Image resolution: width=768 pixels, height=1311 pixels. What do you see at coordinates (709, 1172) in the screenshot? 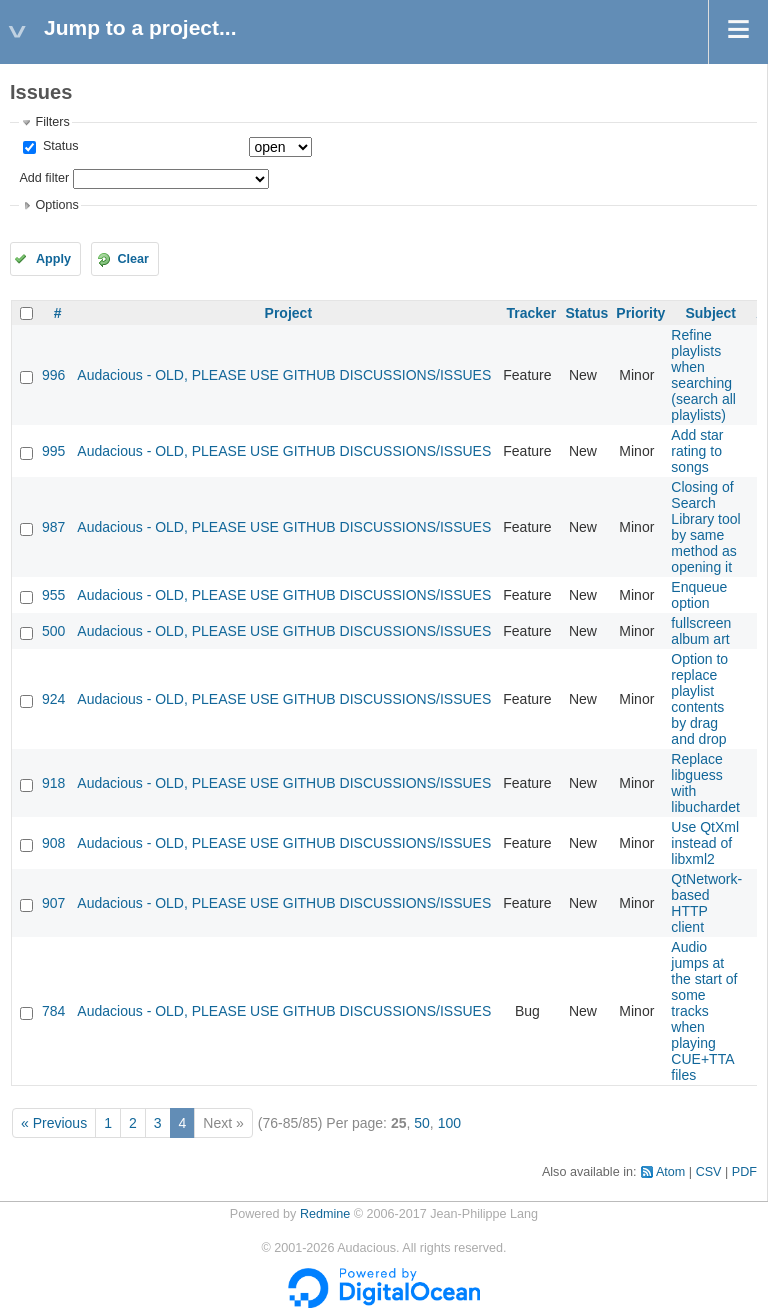
I see `CSV` at bounding box center [709, 1172].